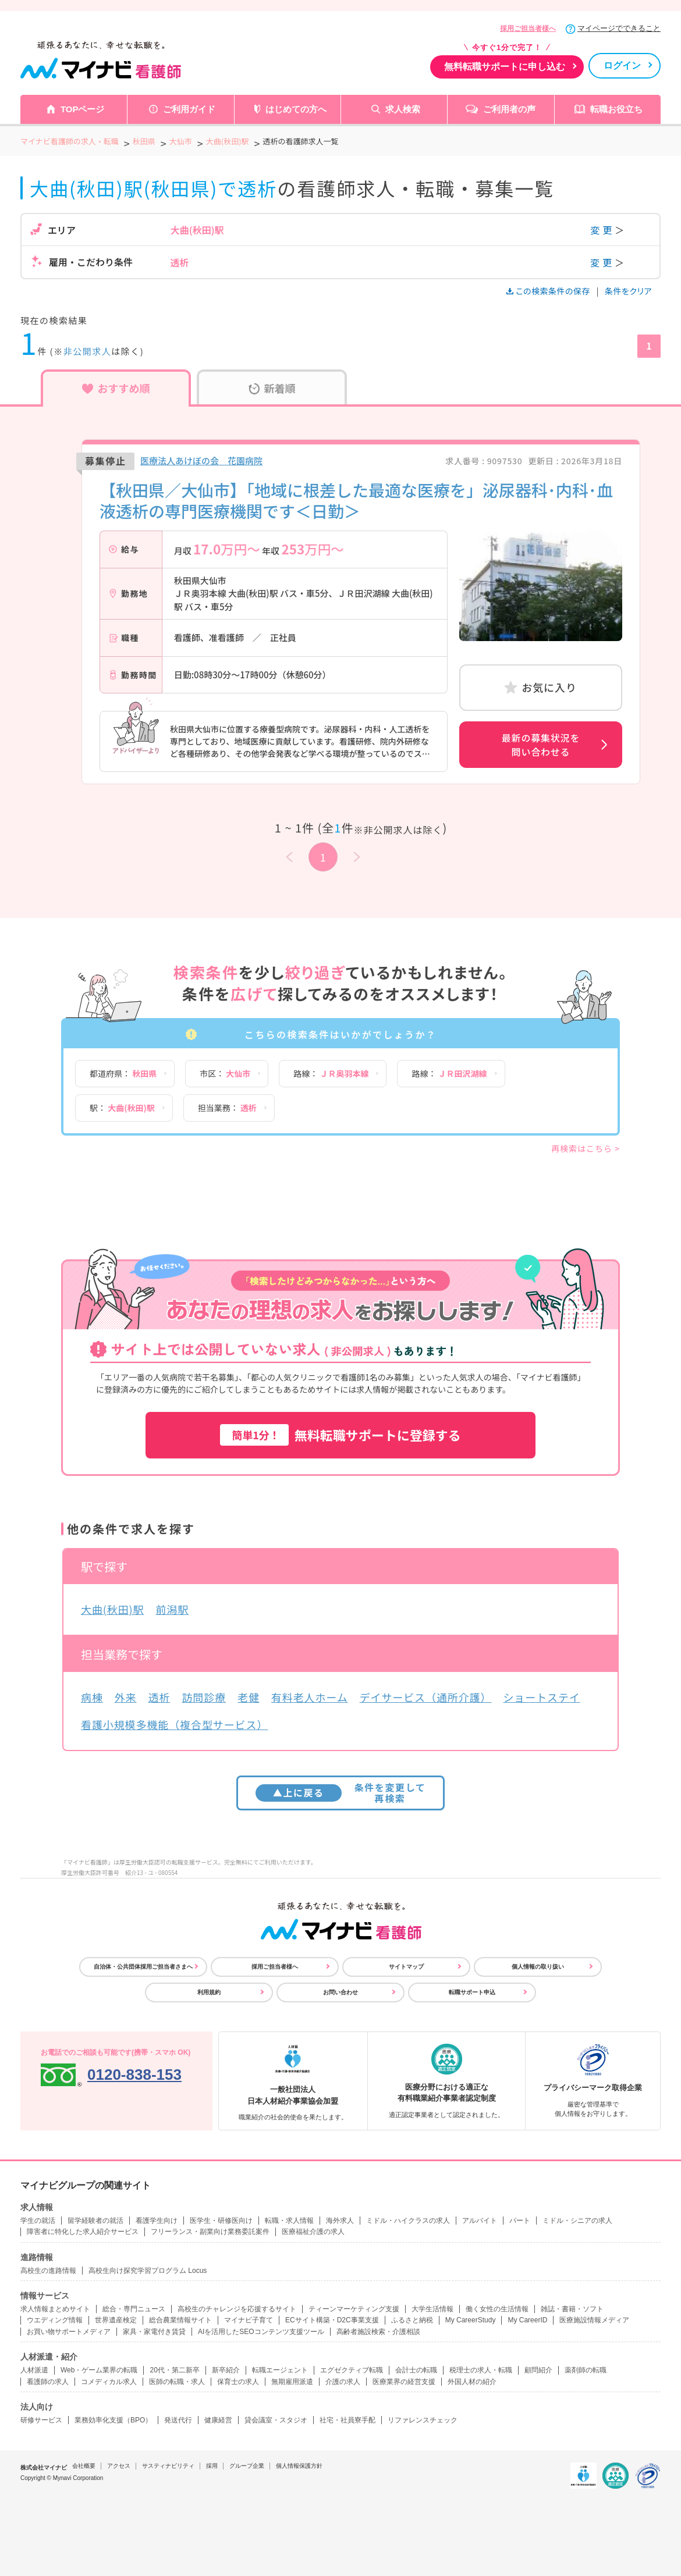 Image resolution: width=681 pixels, height=2576 pixels. I want to click on 転職サポート申込, so click(472, 1992).